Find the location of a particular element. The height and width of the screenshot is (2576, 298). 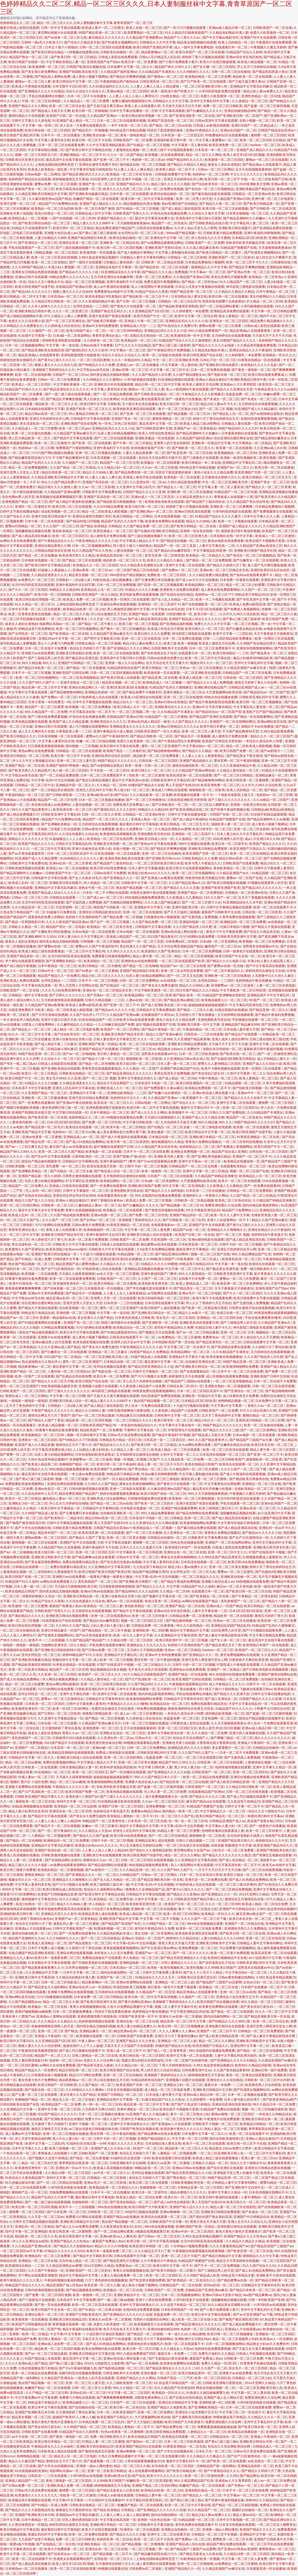

噜噜噜久久亚洲精品国产品 is located at coordinates (145, 1889).